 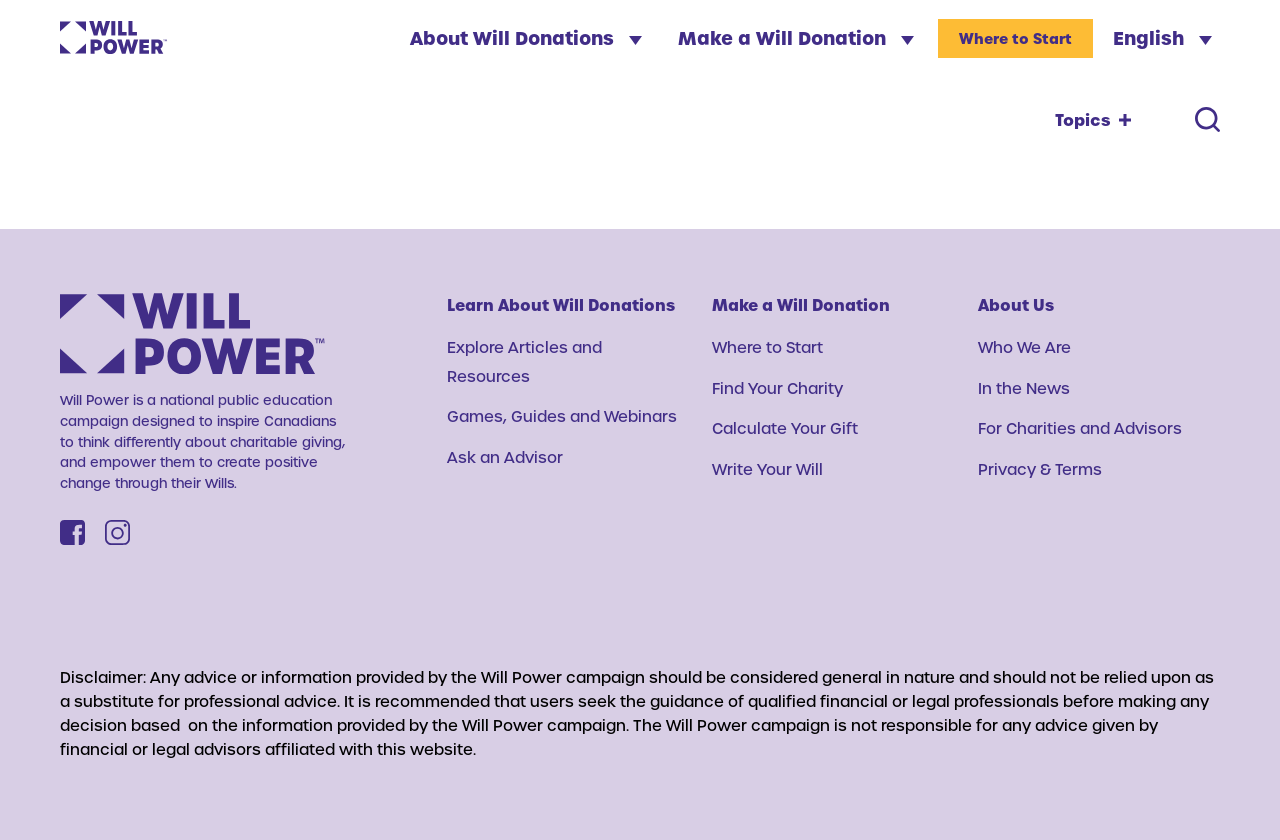 I want to click on [Search toggle], so click(x=1207, y=119).